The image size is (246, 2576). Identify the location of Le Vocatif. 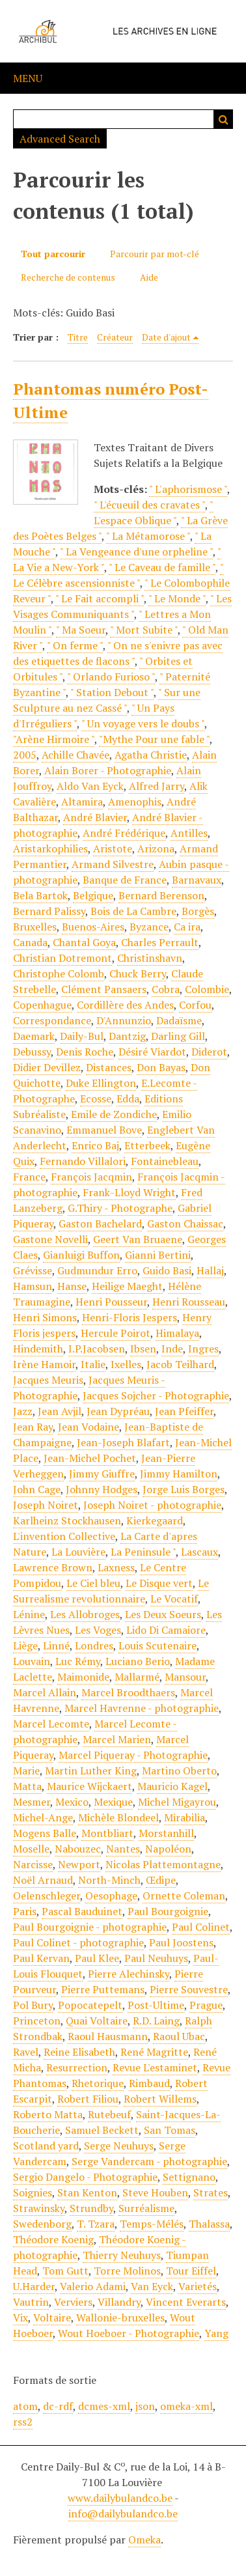
(174, 1598).